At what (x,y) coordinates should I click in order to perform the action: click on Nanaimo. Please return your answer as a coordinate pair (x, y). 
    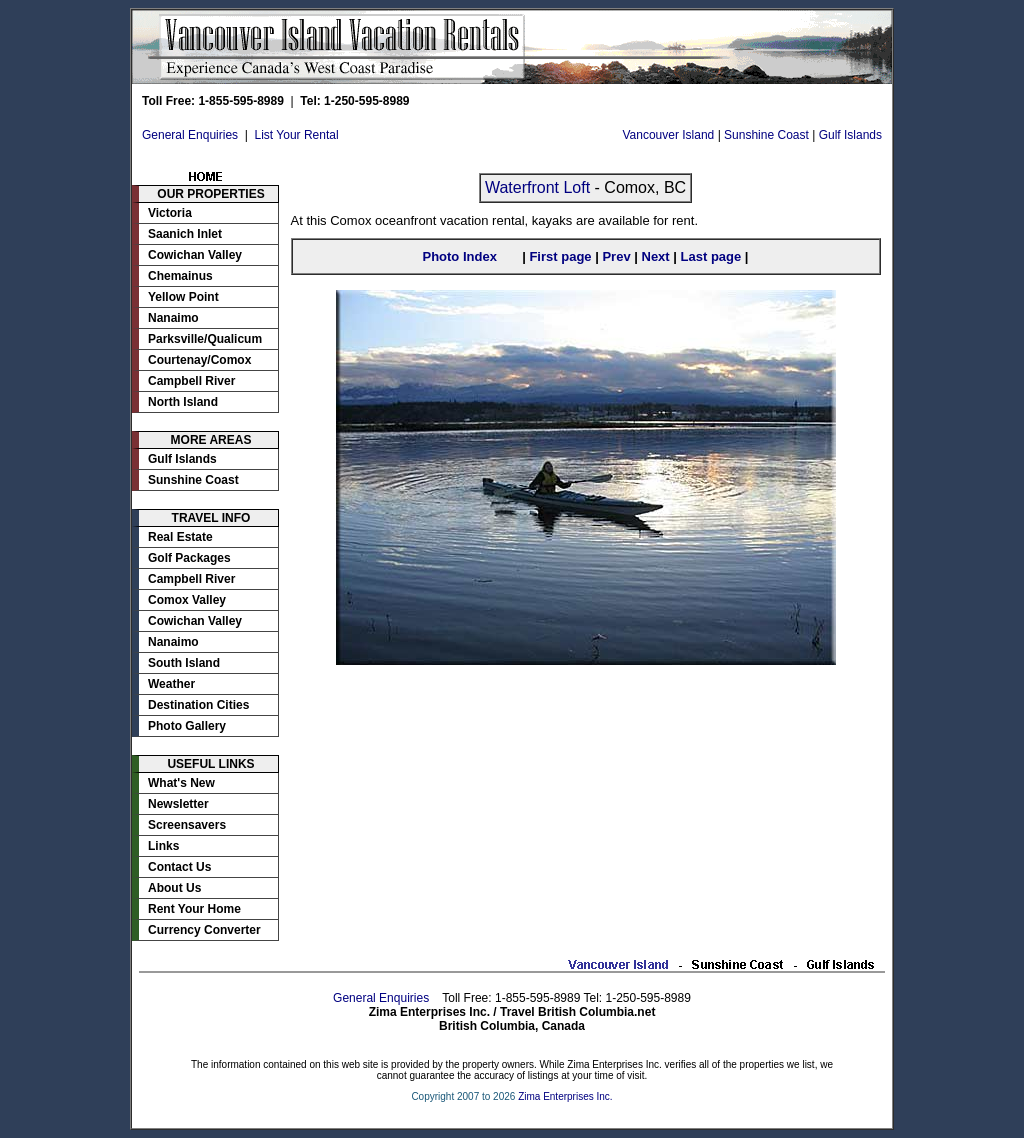
    Looking at the image, I should click on (173, 318).